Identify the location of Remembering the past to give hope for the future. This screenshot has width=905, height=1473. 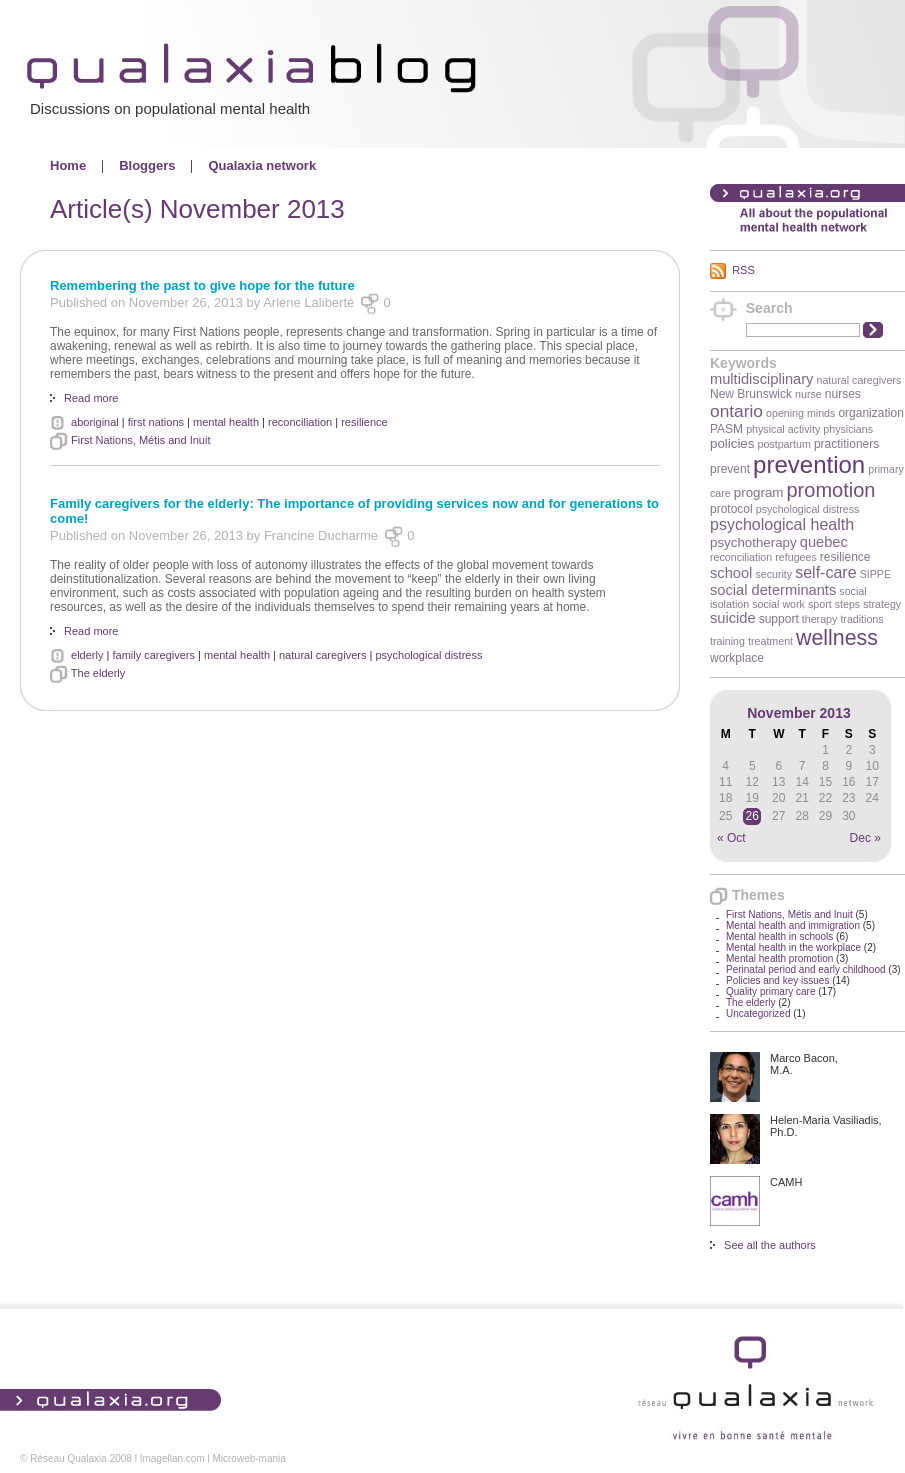
(202, 285).